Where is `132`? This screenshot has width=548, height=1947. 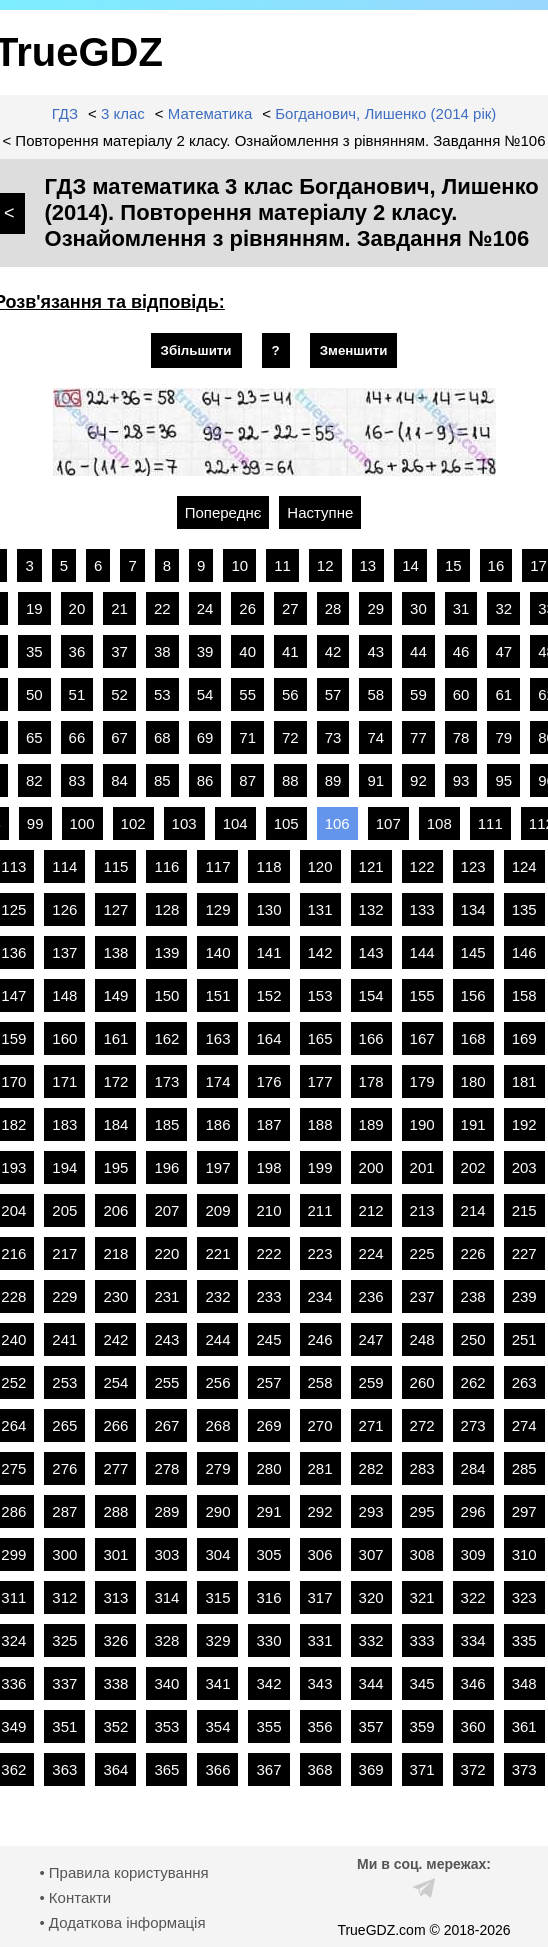 132 is located at coordinates (371, 909).